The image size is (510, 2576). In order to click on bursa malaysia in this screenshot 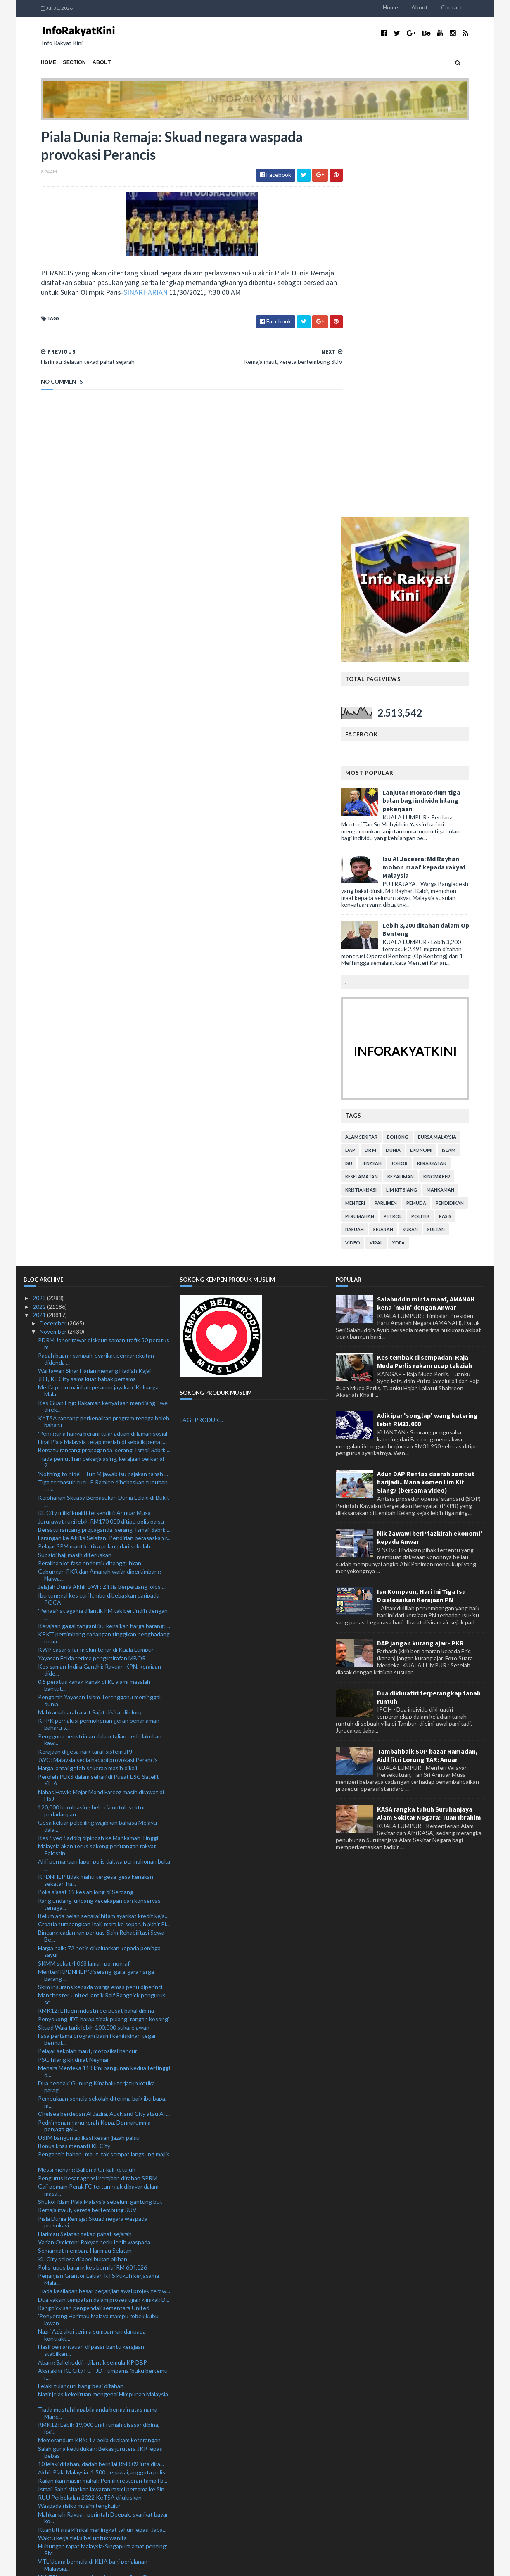, I will do `click(454, 747)`.